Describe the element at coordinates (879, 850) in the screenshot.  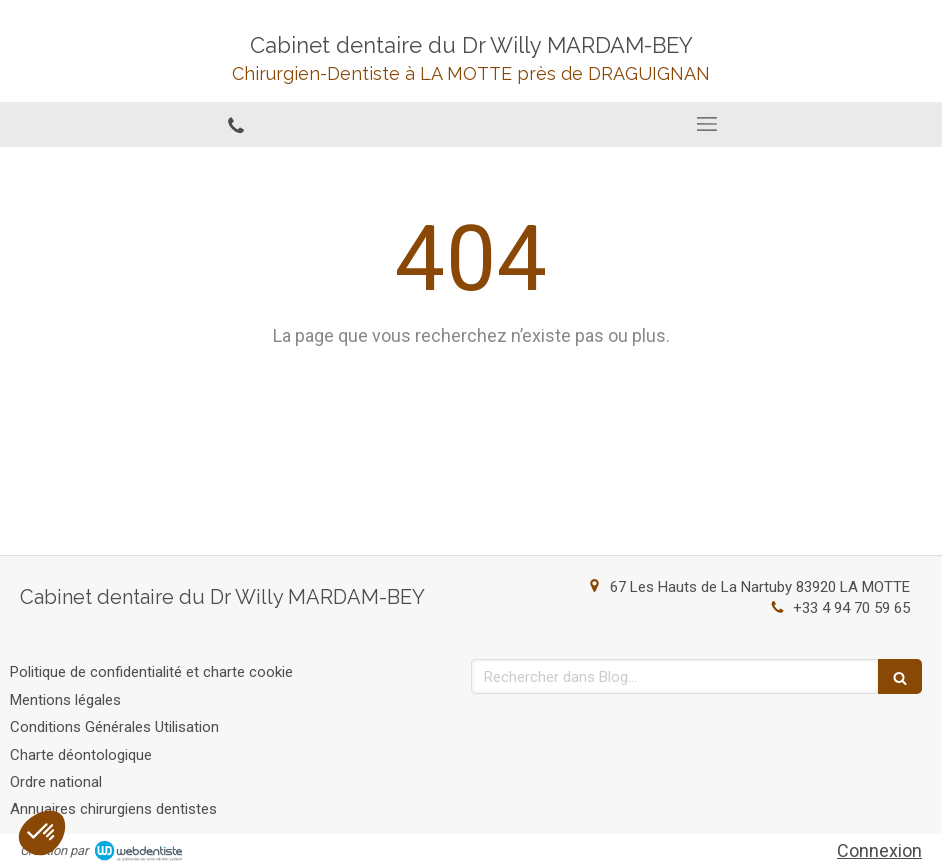
I see `Connexion` at that location.